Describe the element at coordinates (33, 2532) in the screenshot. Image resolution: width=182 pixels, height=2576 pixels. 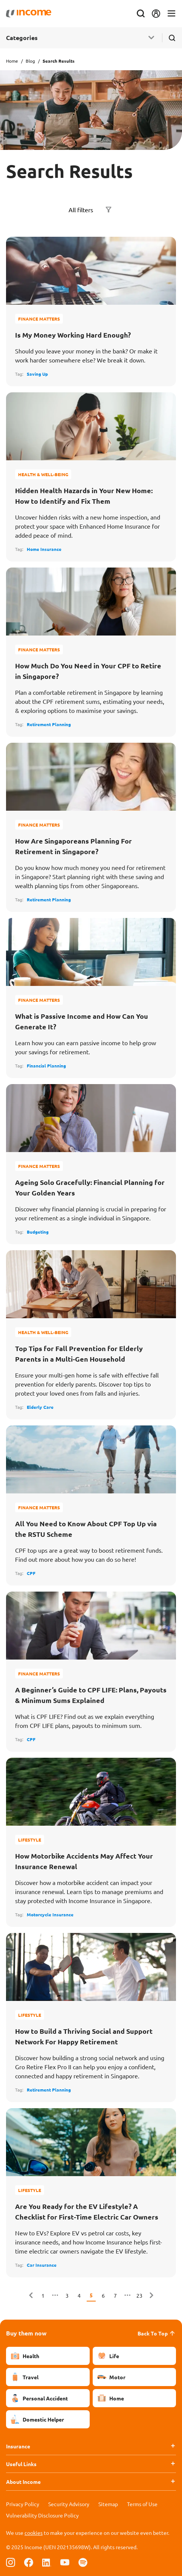
I see `cookies` at that location.